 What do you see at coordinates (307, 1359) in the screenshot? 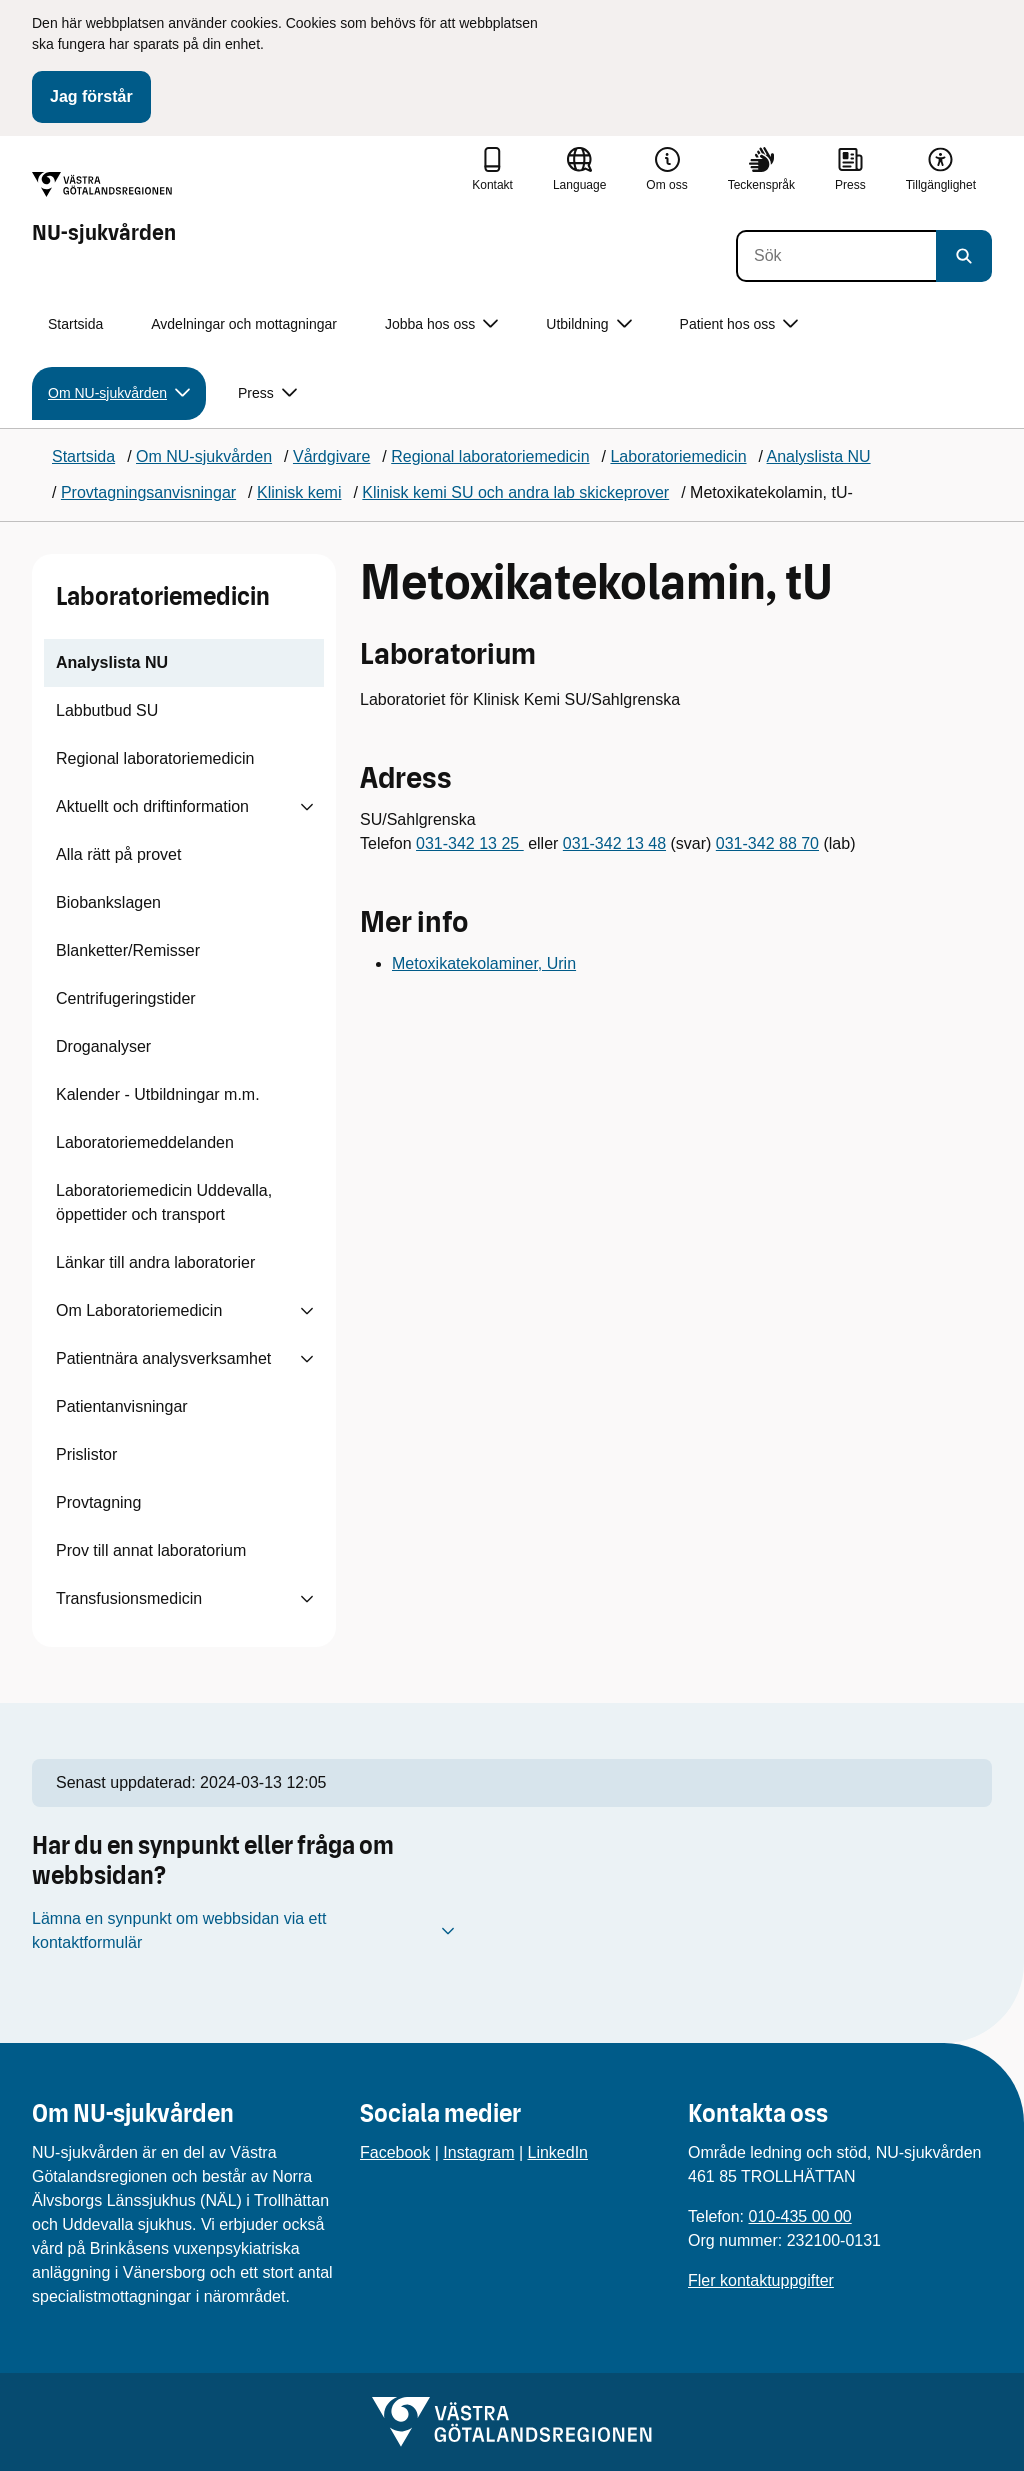
I see `[Visa undersidor till Patientnära analysverksamhet]` at bounding box center [307, 1359].